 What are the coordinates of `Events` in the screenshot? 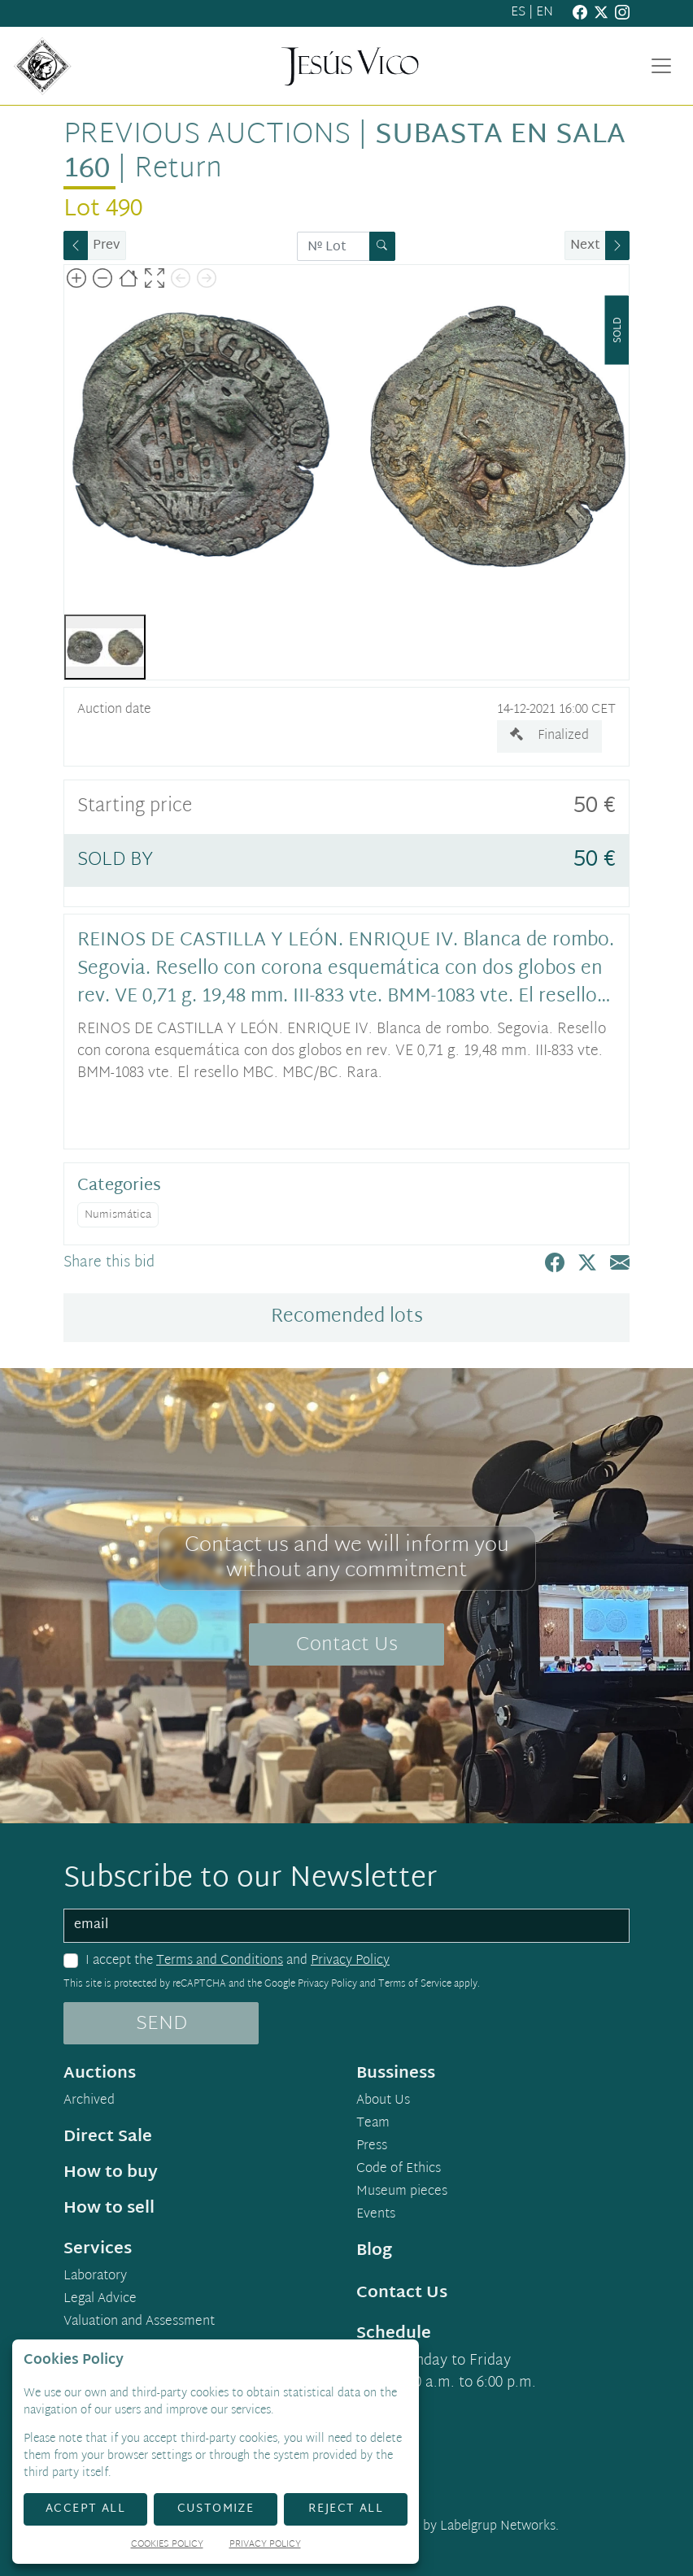 It's located at (375, 2215).